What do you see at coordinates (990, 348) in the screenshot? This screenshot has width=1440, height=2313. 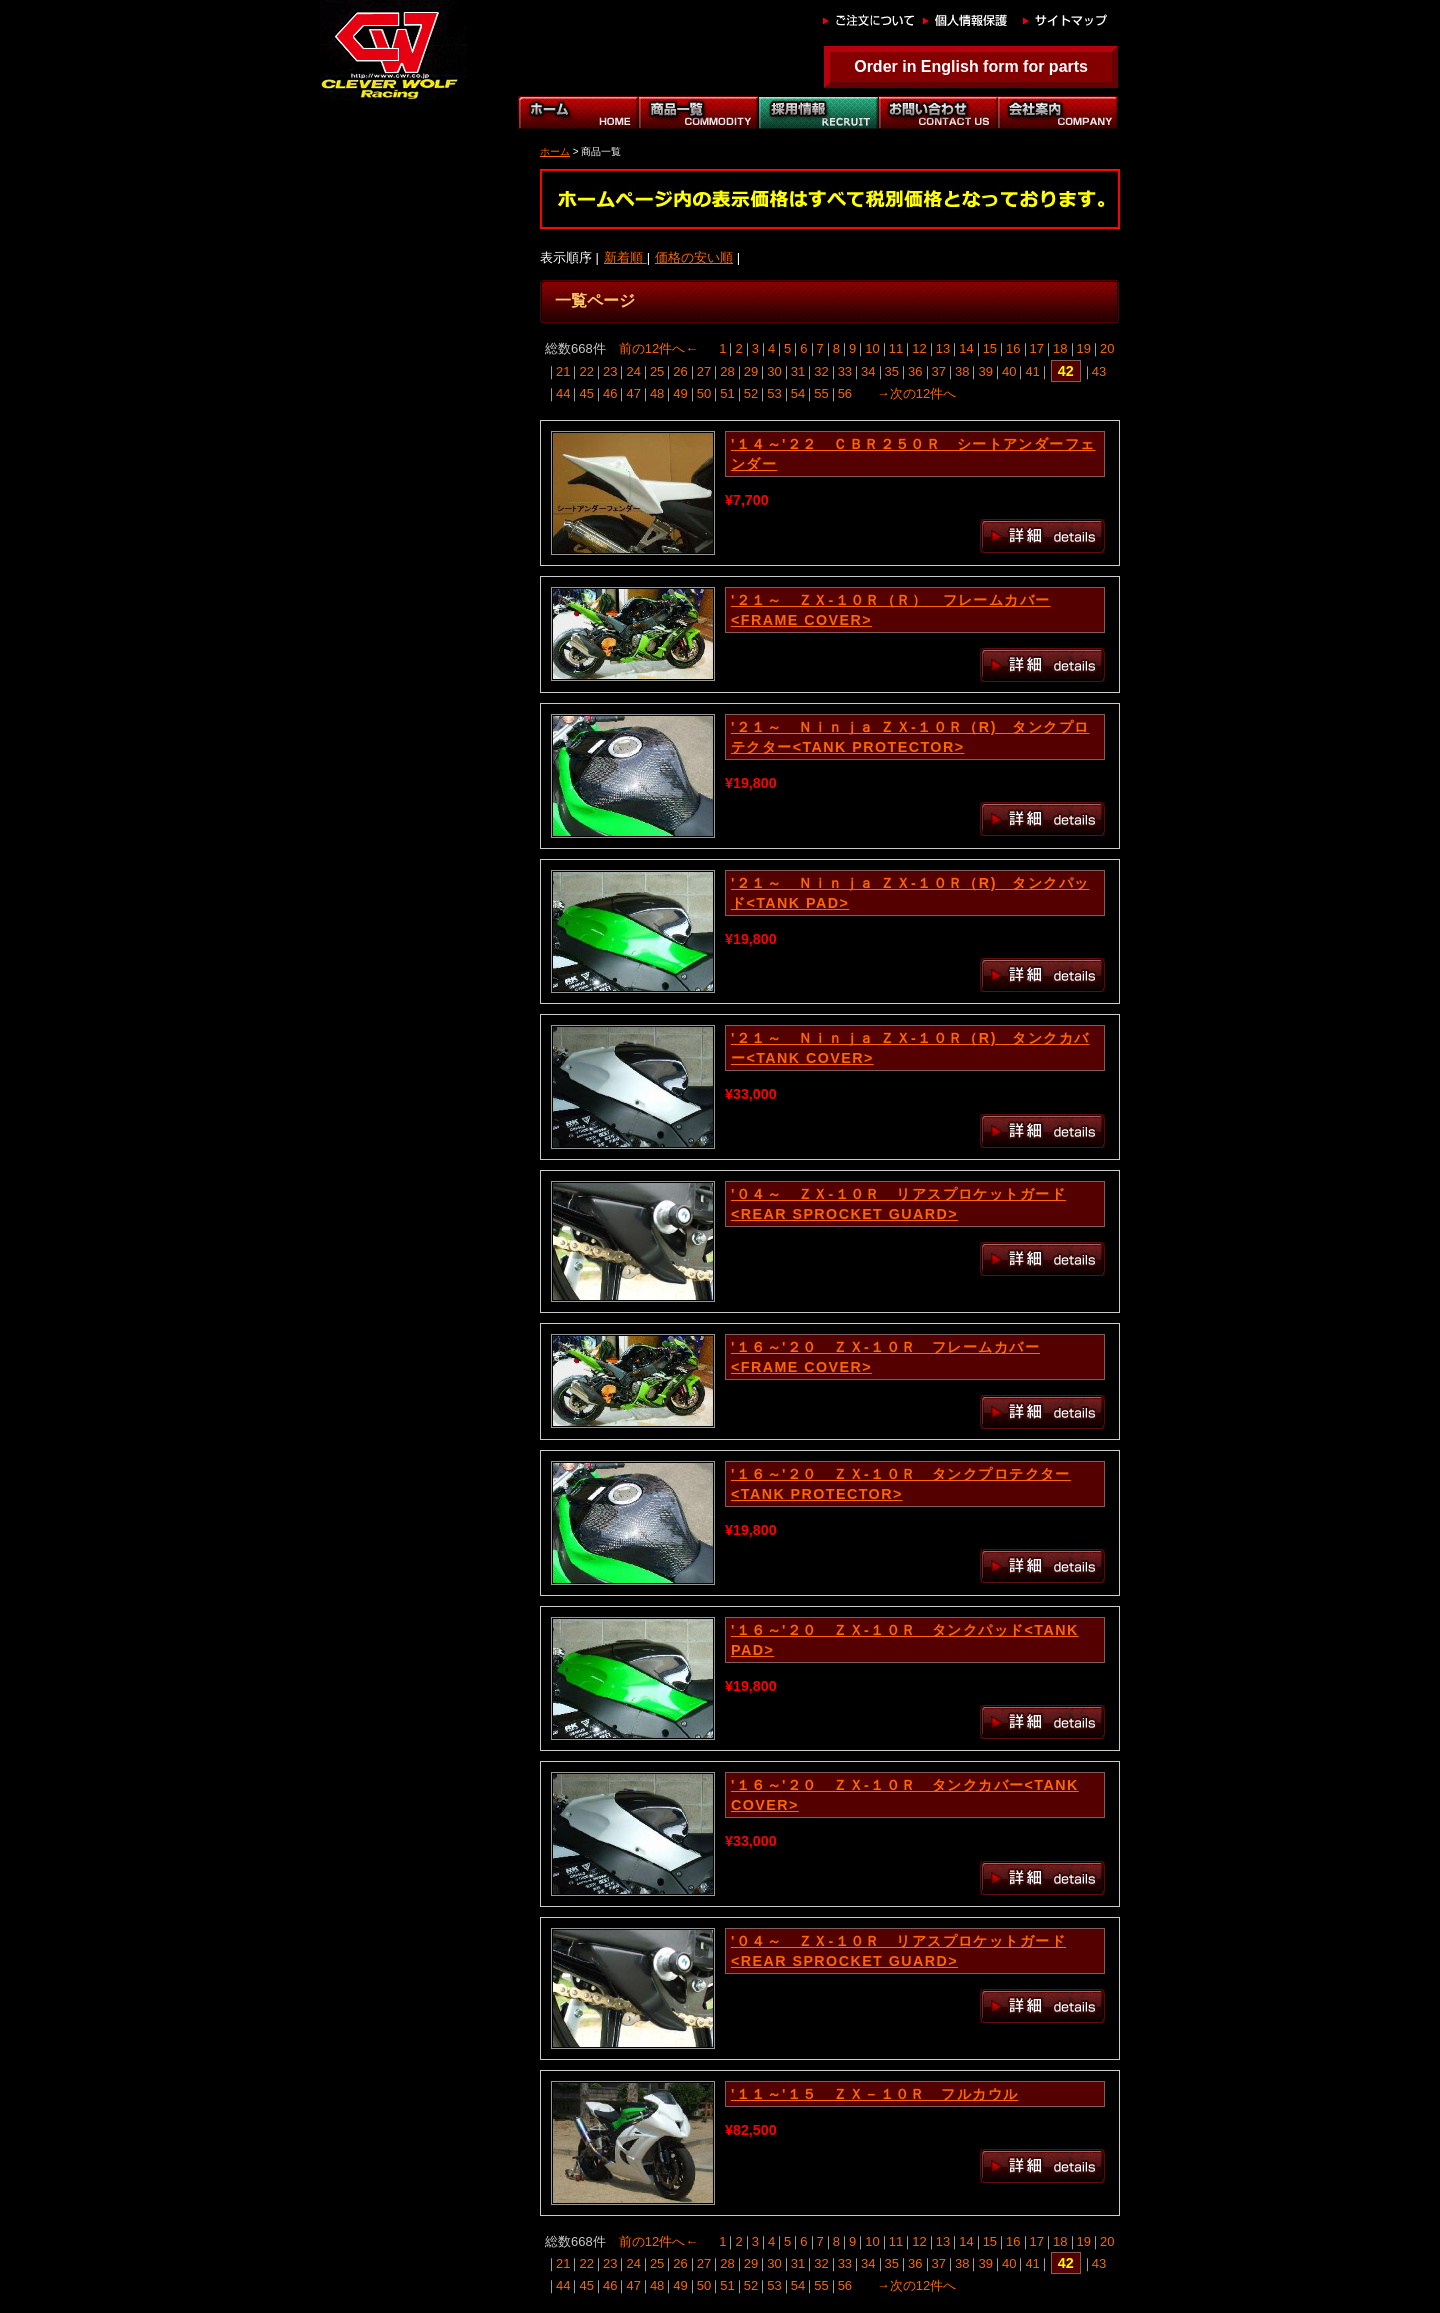 I see `15` at bounding box center [990, 348].